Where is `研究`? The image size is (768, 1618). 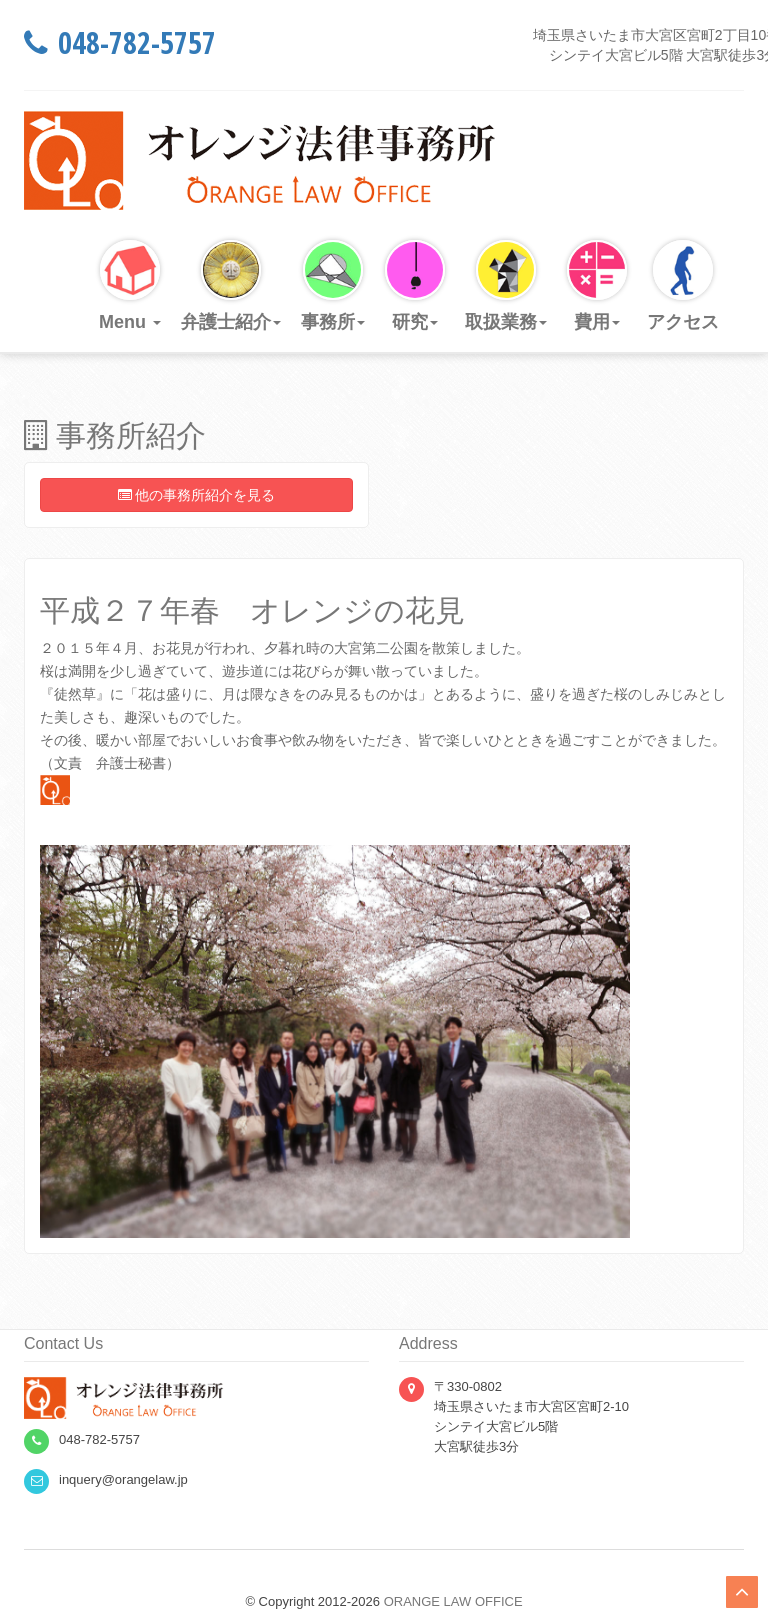 研究 is located at coordinates (415, 286).